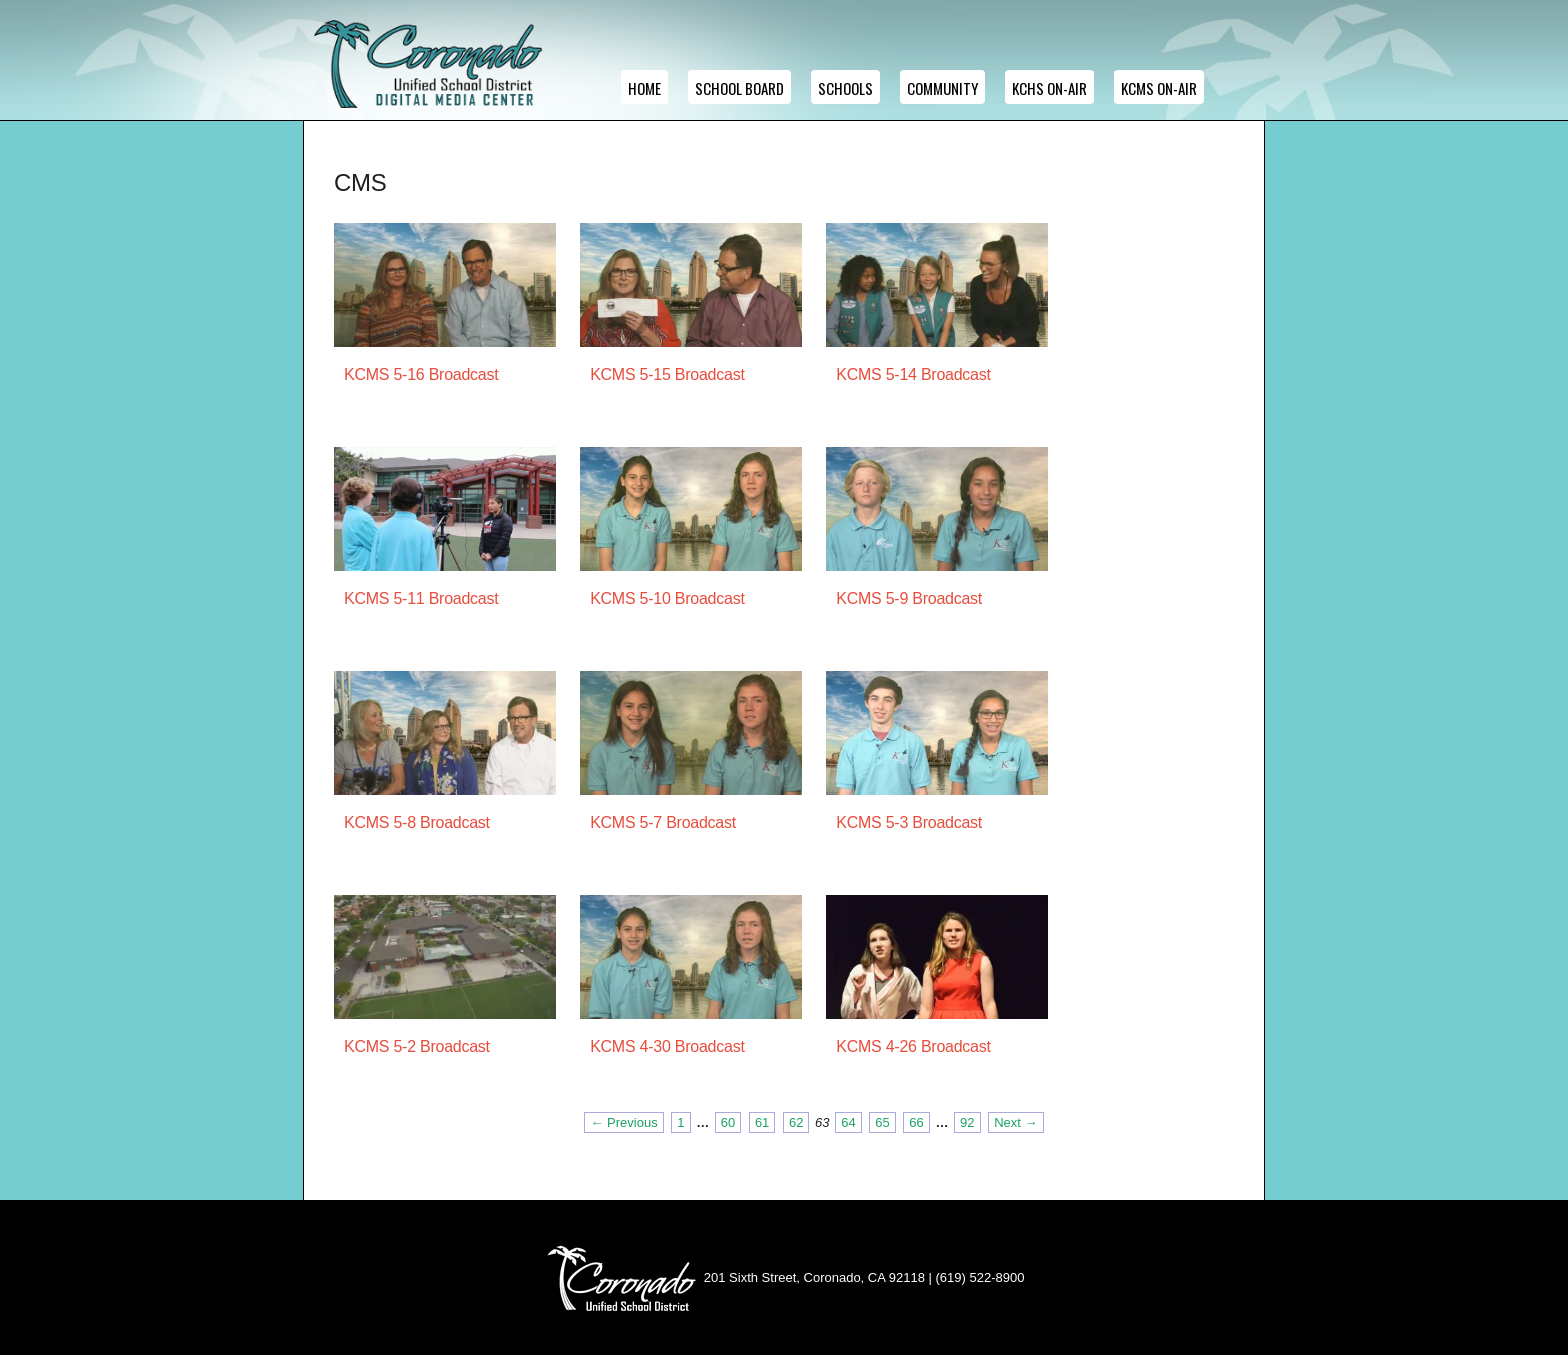  I want to click on 64 [Page 64], so click(848, 1122).